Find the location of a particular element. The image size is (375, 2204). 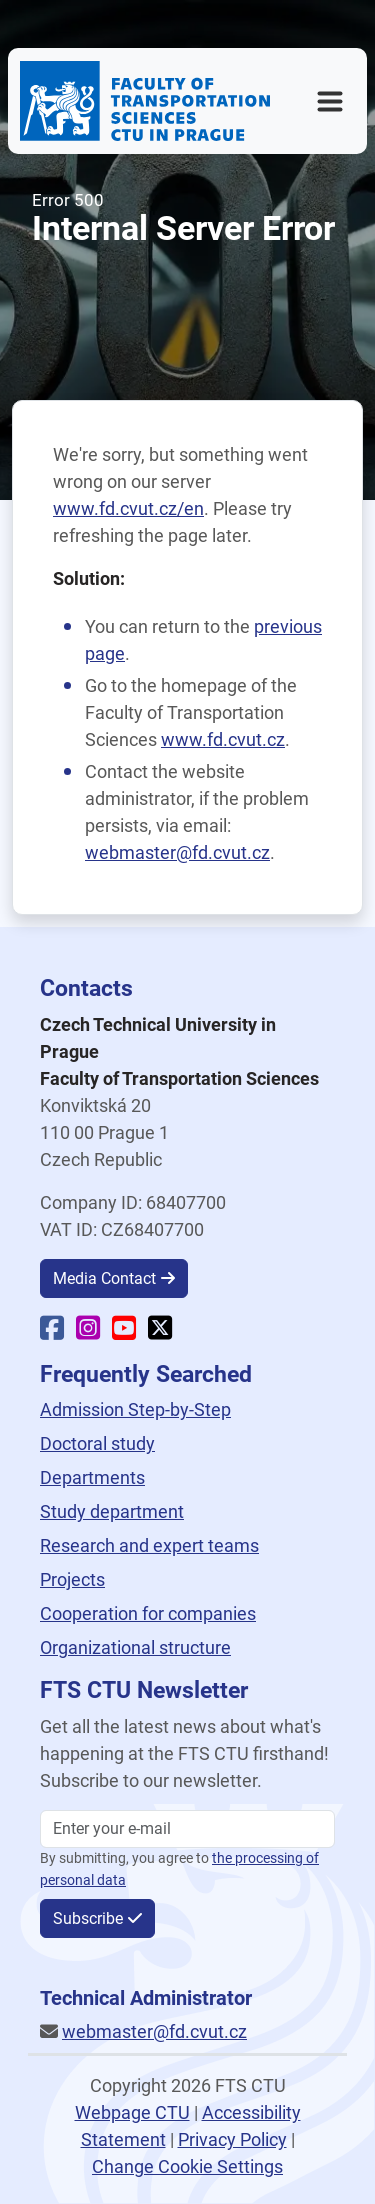

www.fd.cvut.cz/en is located at coordinates (128, 508).